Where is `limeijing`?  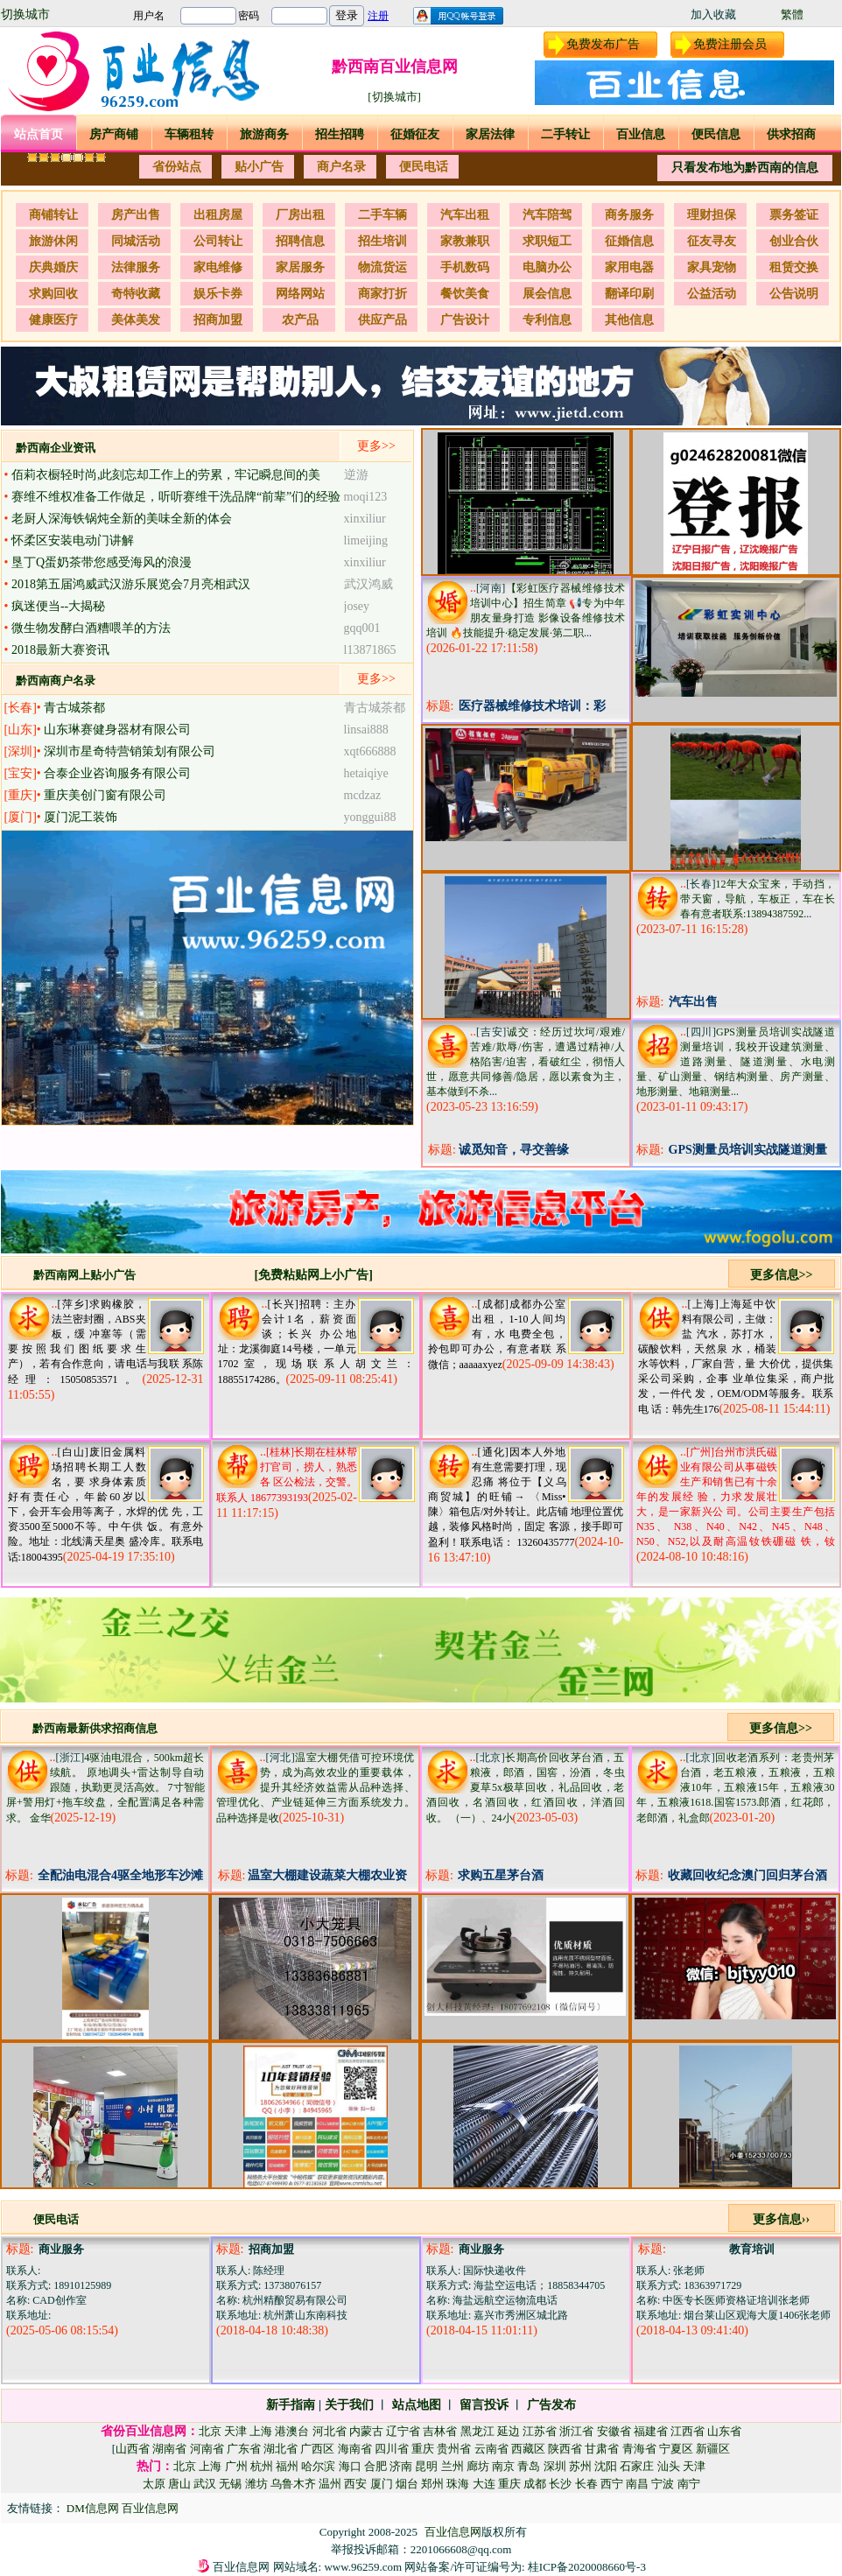
limeijing is located at coordinates (366, 540).